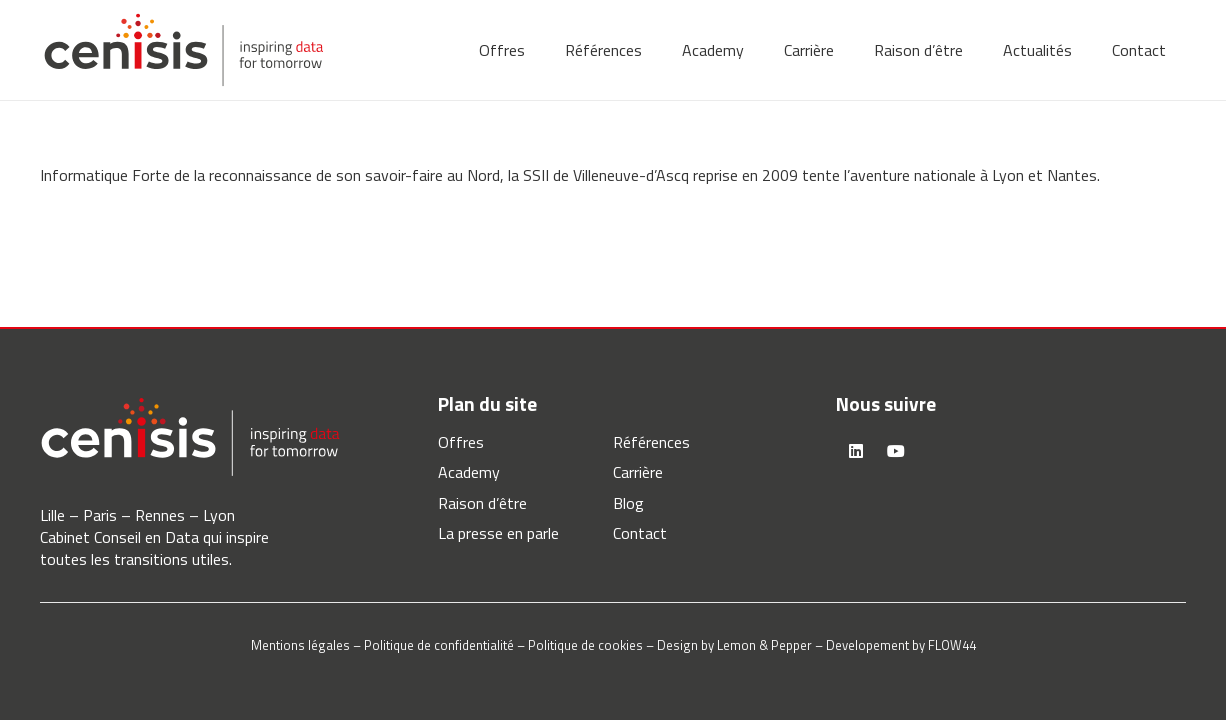 The width and height of the screenshot is (1226, 720). What do you see at coordinates (498, 533) in the screenshot?
I see `La presse en parle` at bounding box center [498, 533].